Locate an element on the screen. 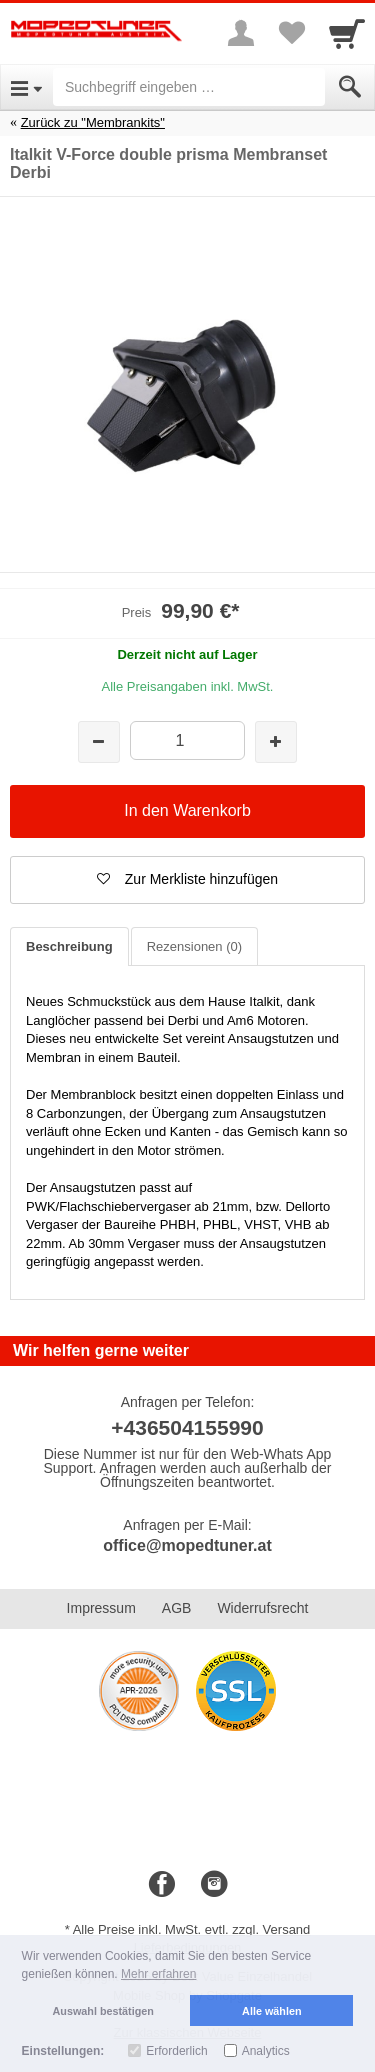 This screenshot has width=375, height=2072. [button] is located at coordinates (187, 880).